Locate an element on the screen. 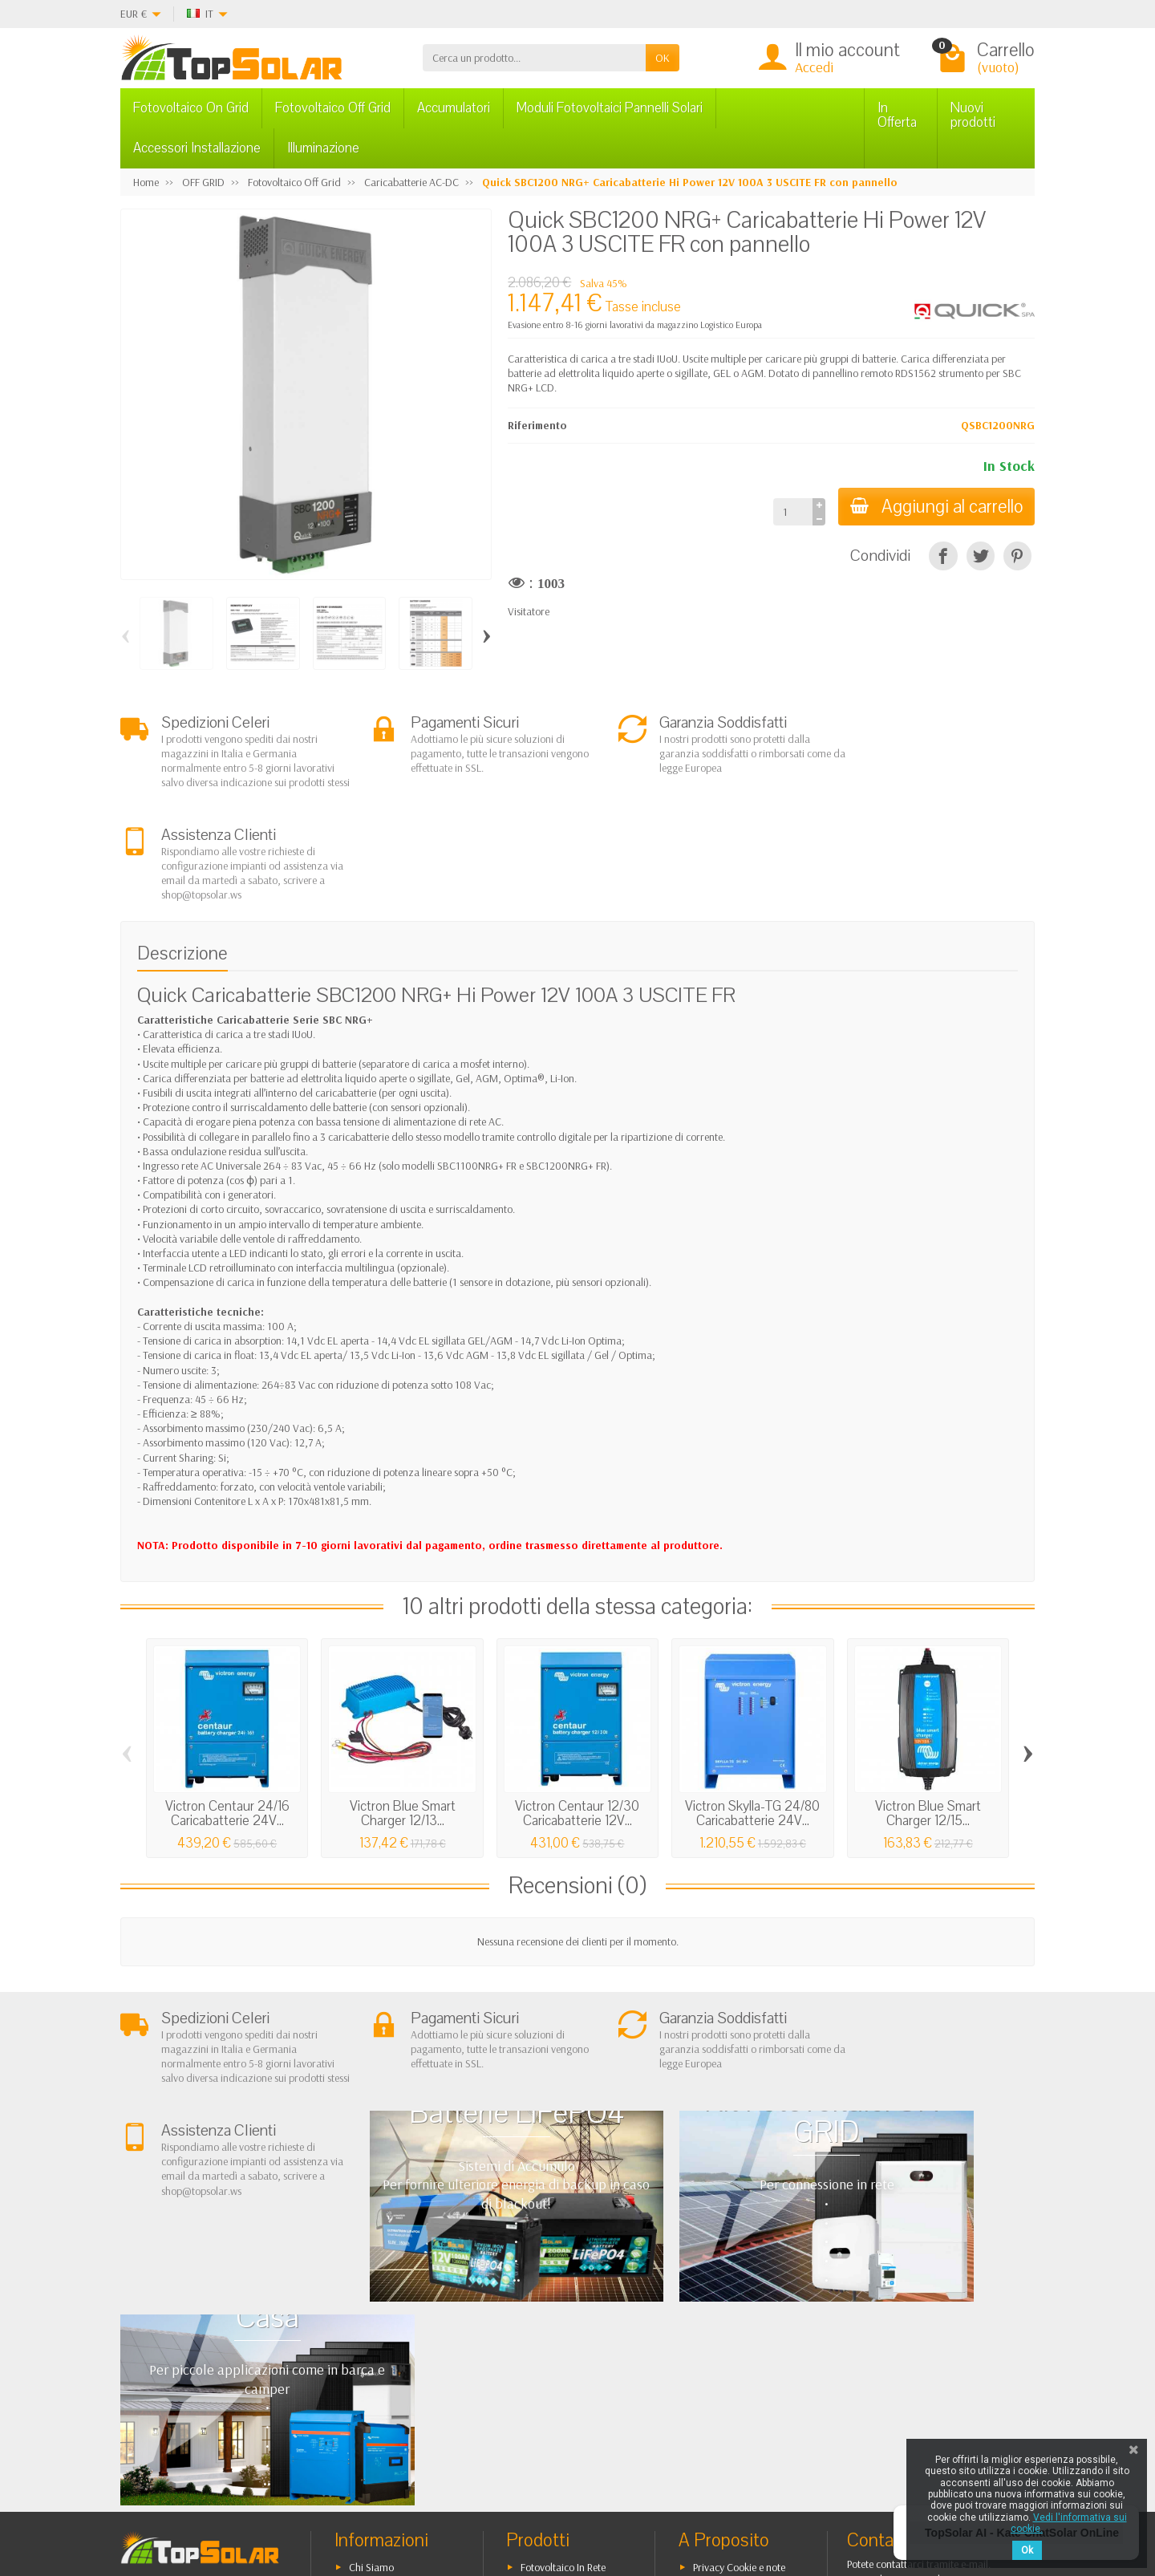  Inverter On-Off Grid is located at coordinates (565, 2342).